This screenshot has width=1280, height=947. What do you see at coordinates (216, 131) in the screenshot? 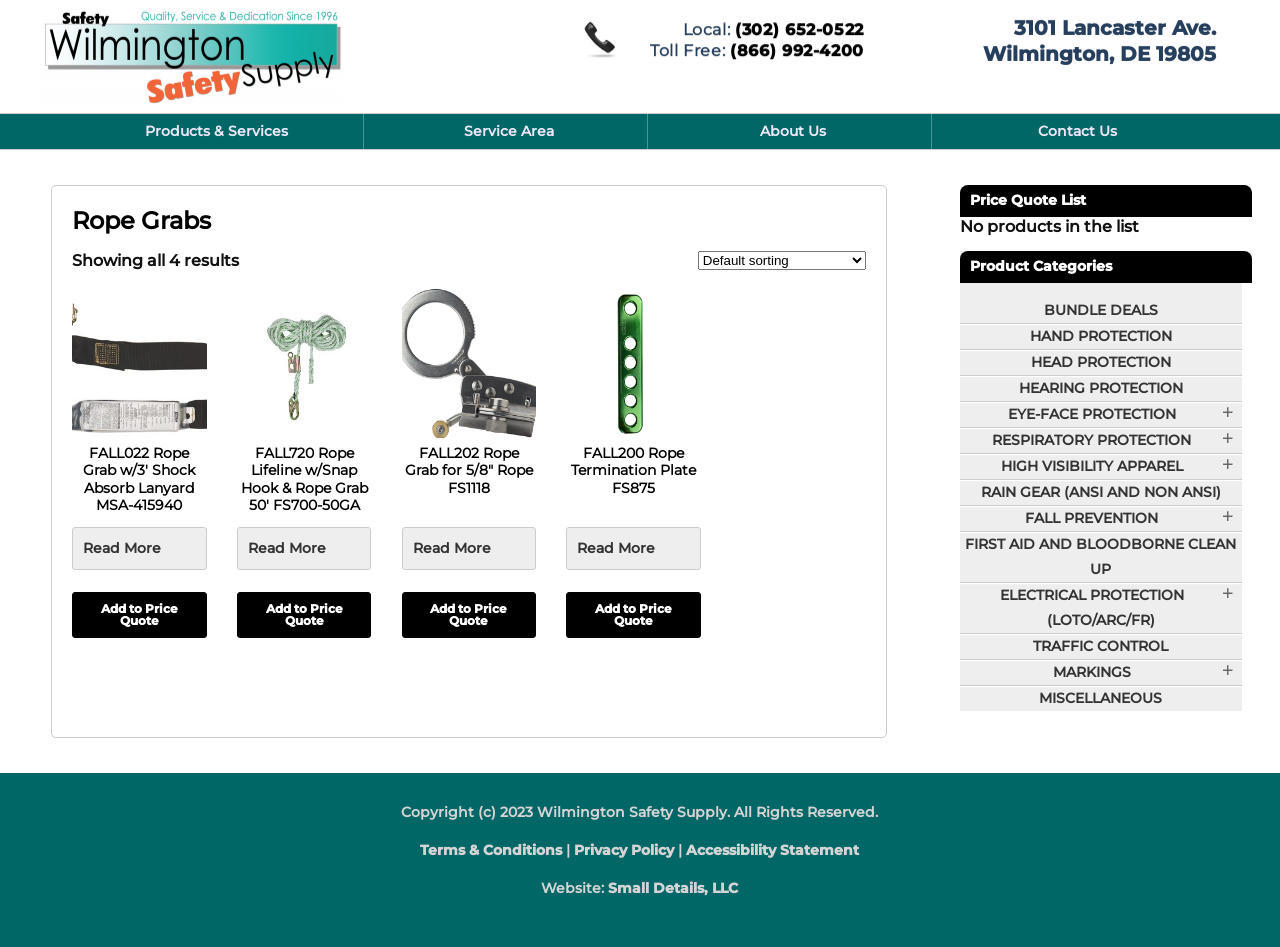
I see `Products & Services` at bounding box center [216, 131].